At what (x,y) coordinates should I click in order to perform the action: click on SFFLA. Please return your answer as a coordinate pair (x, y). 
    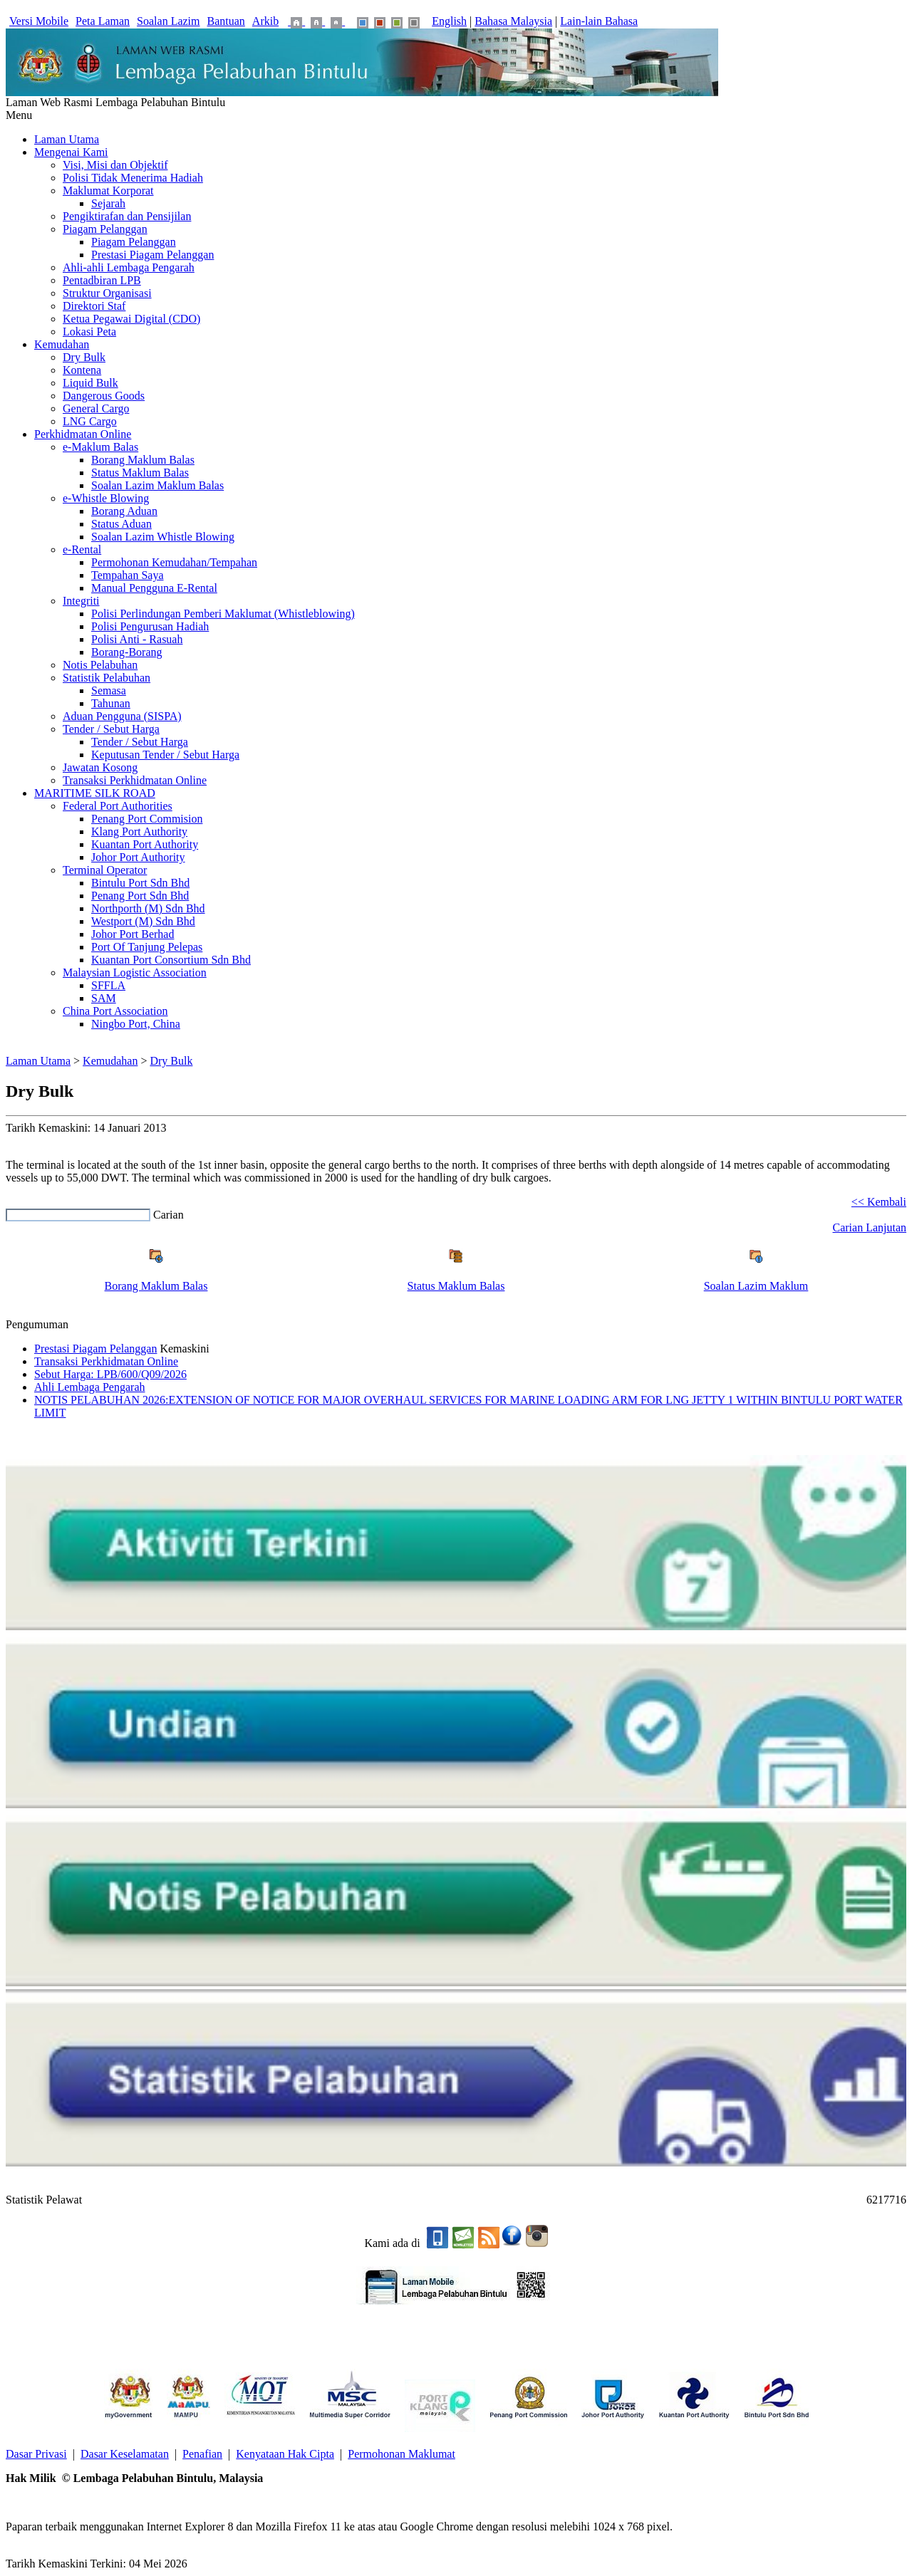
    Looking at the image, I should click on (108, 985).